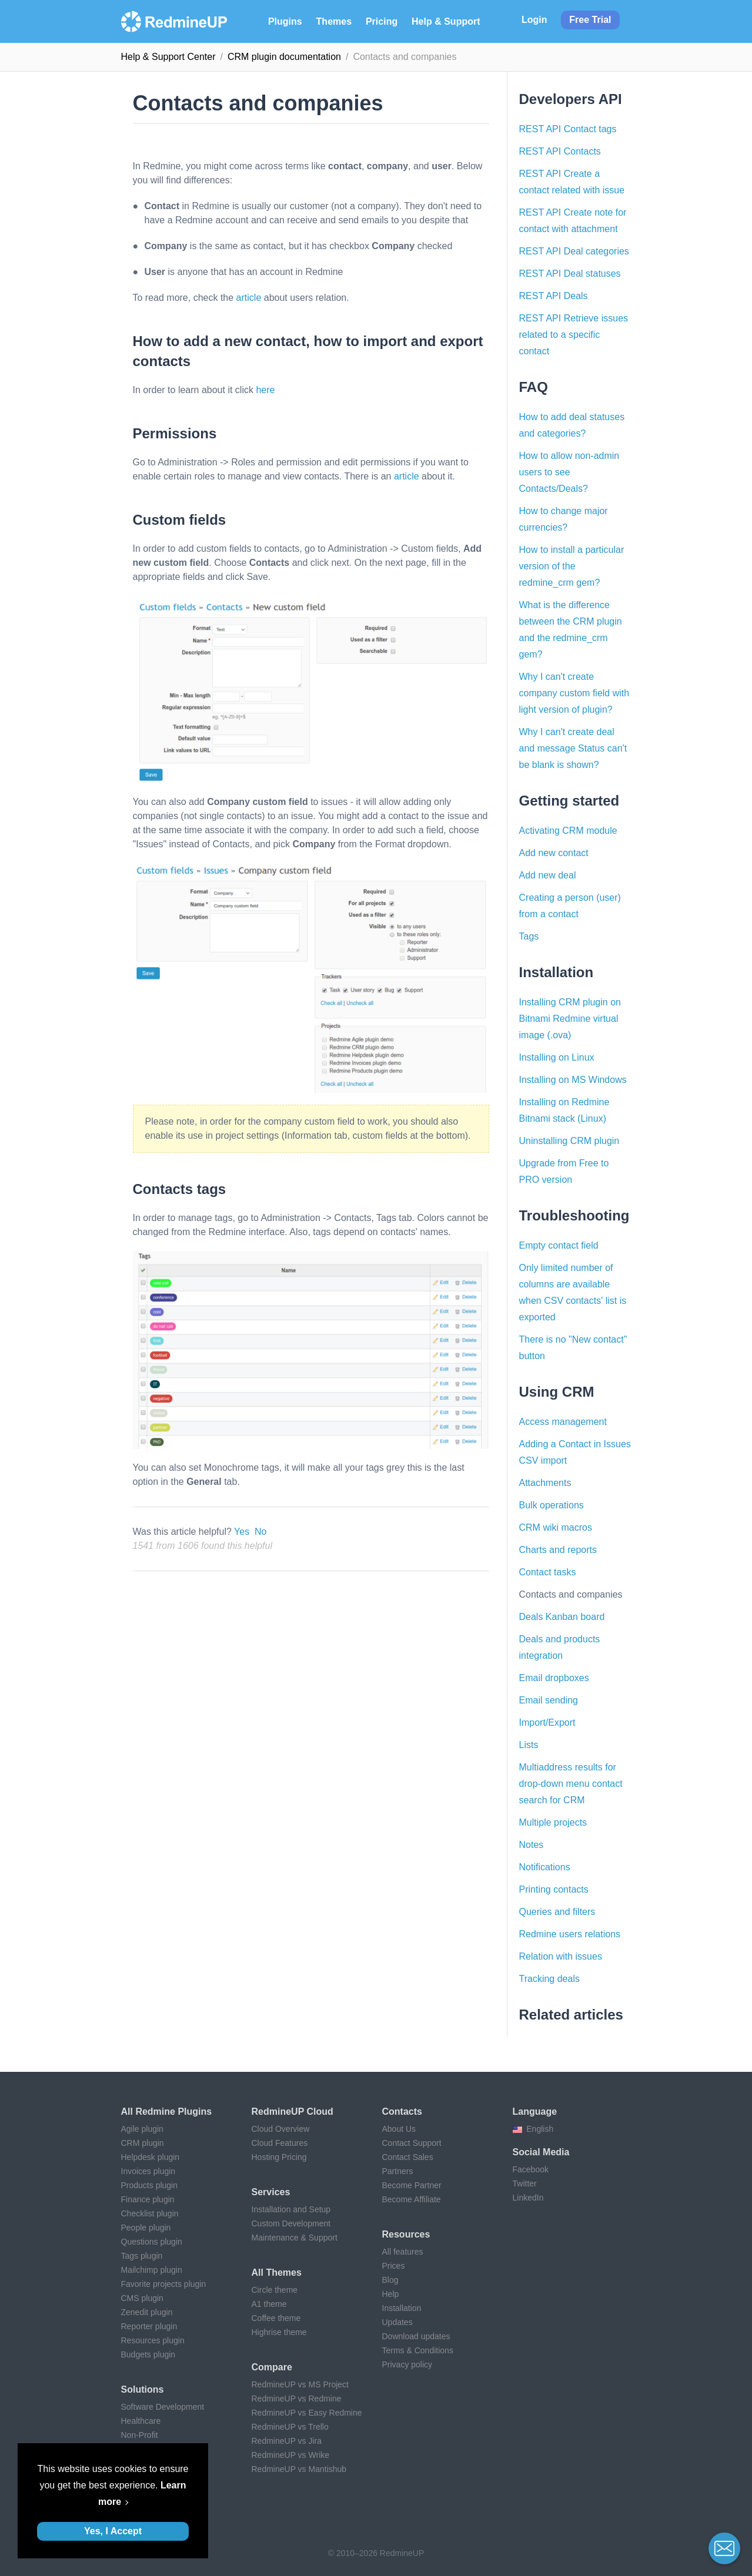 Image resolution: width=752 pixels, height=2576 pixels. What do you see at coordinates (529, 1745) in the screenshot?
I see `Lists` at bounding box center [529, 1745].